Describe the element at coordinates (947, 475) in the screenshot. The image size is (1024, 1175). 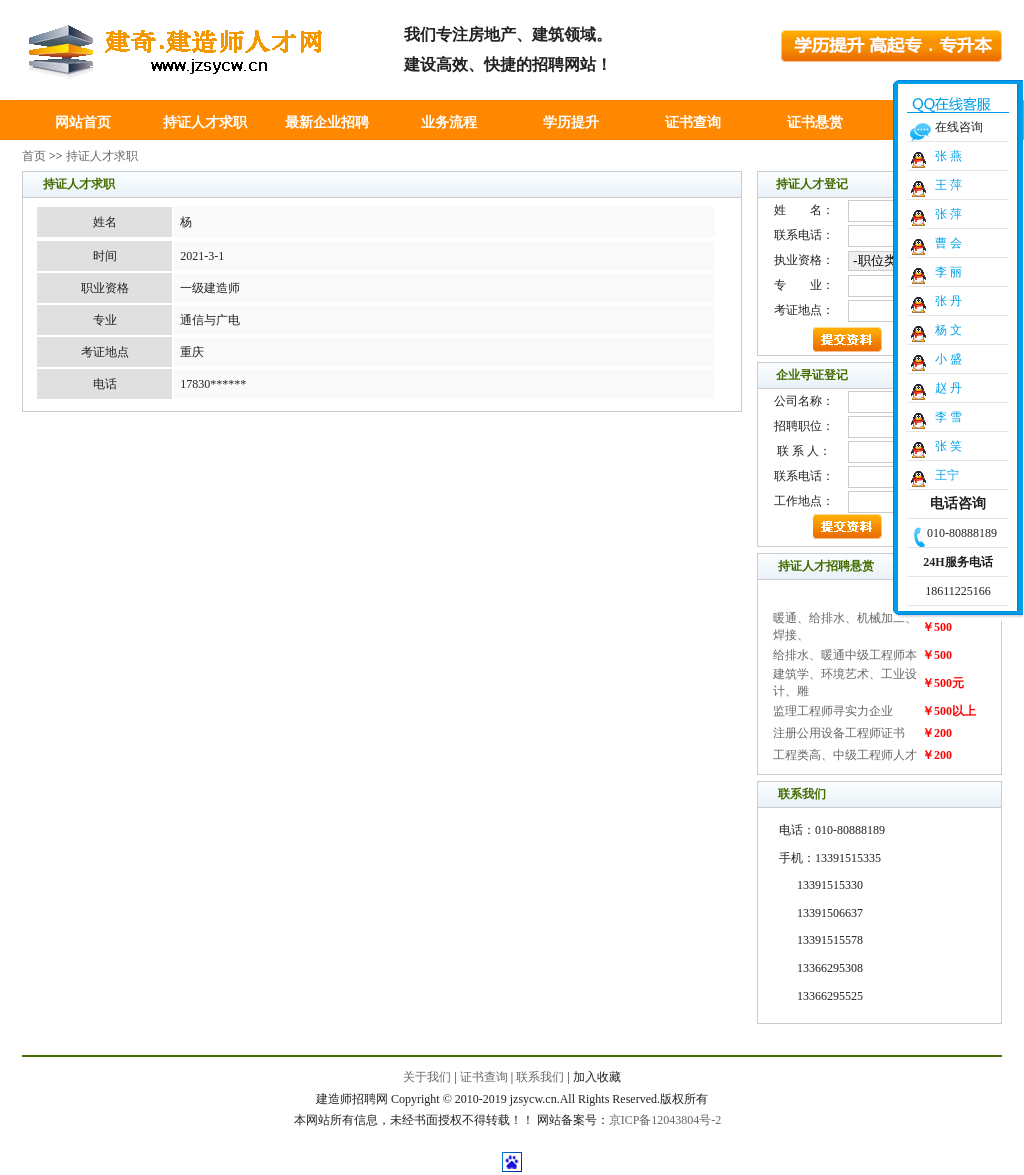
I see `王宁` at that location.